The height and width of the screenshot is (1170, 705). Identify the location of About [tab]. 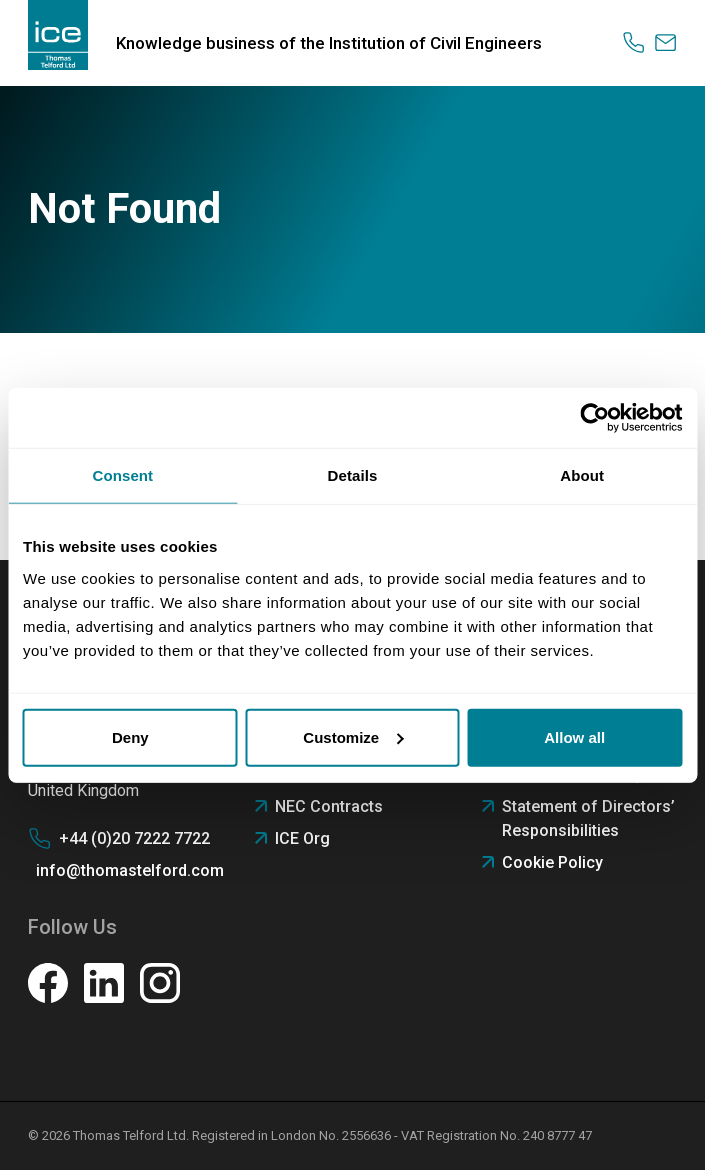
(582, 475).